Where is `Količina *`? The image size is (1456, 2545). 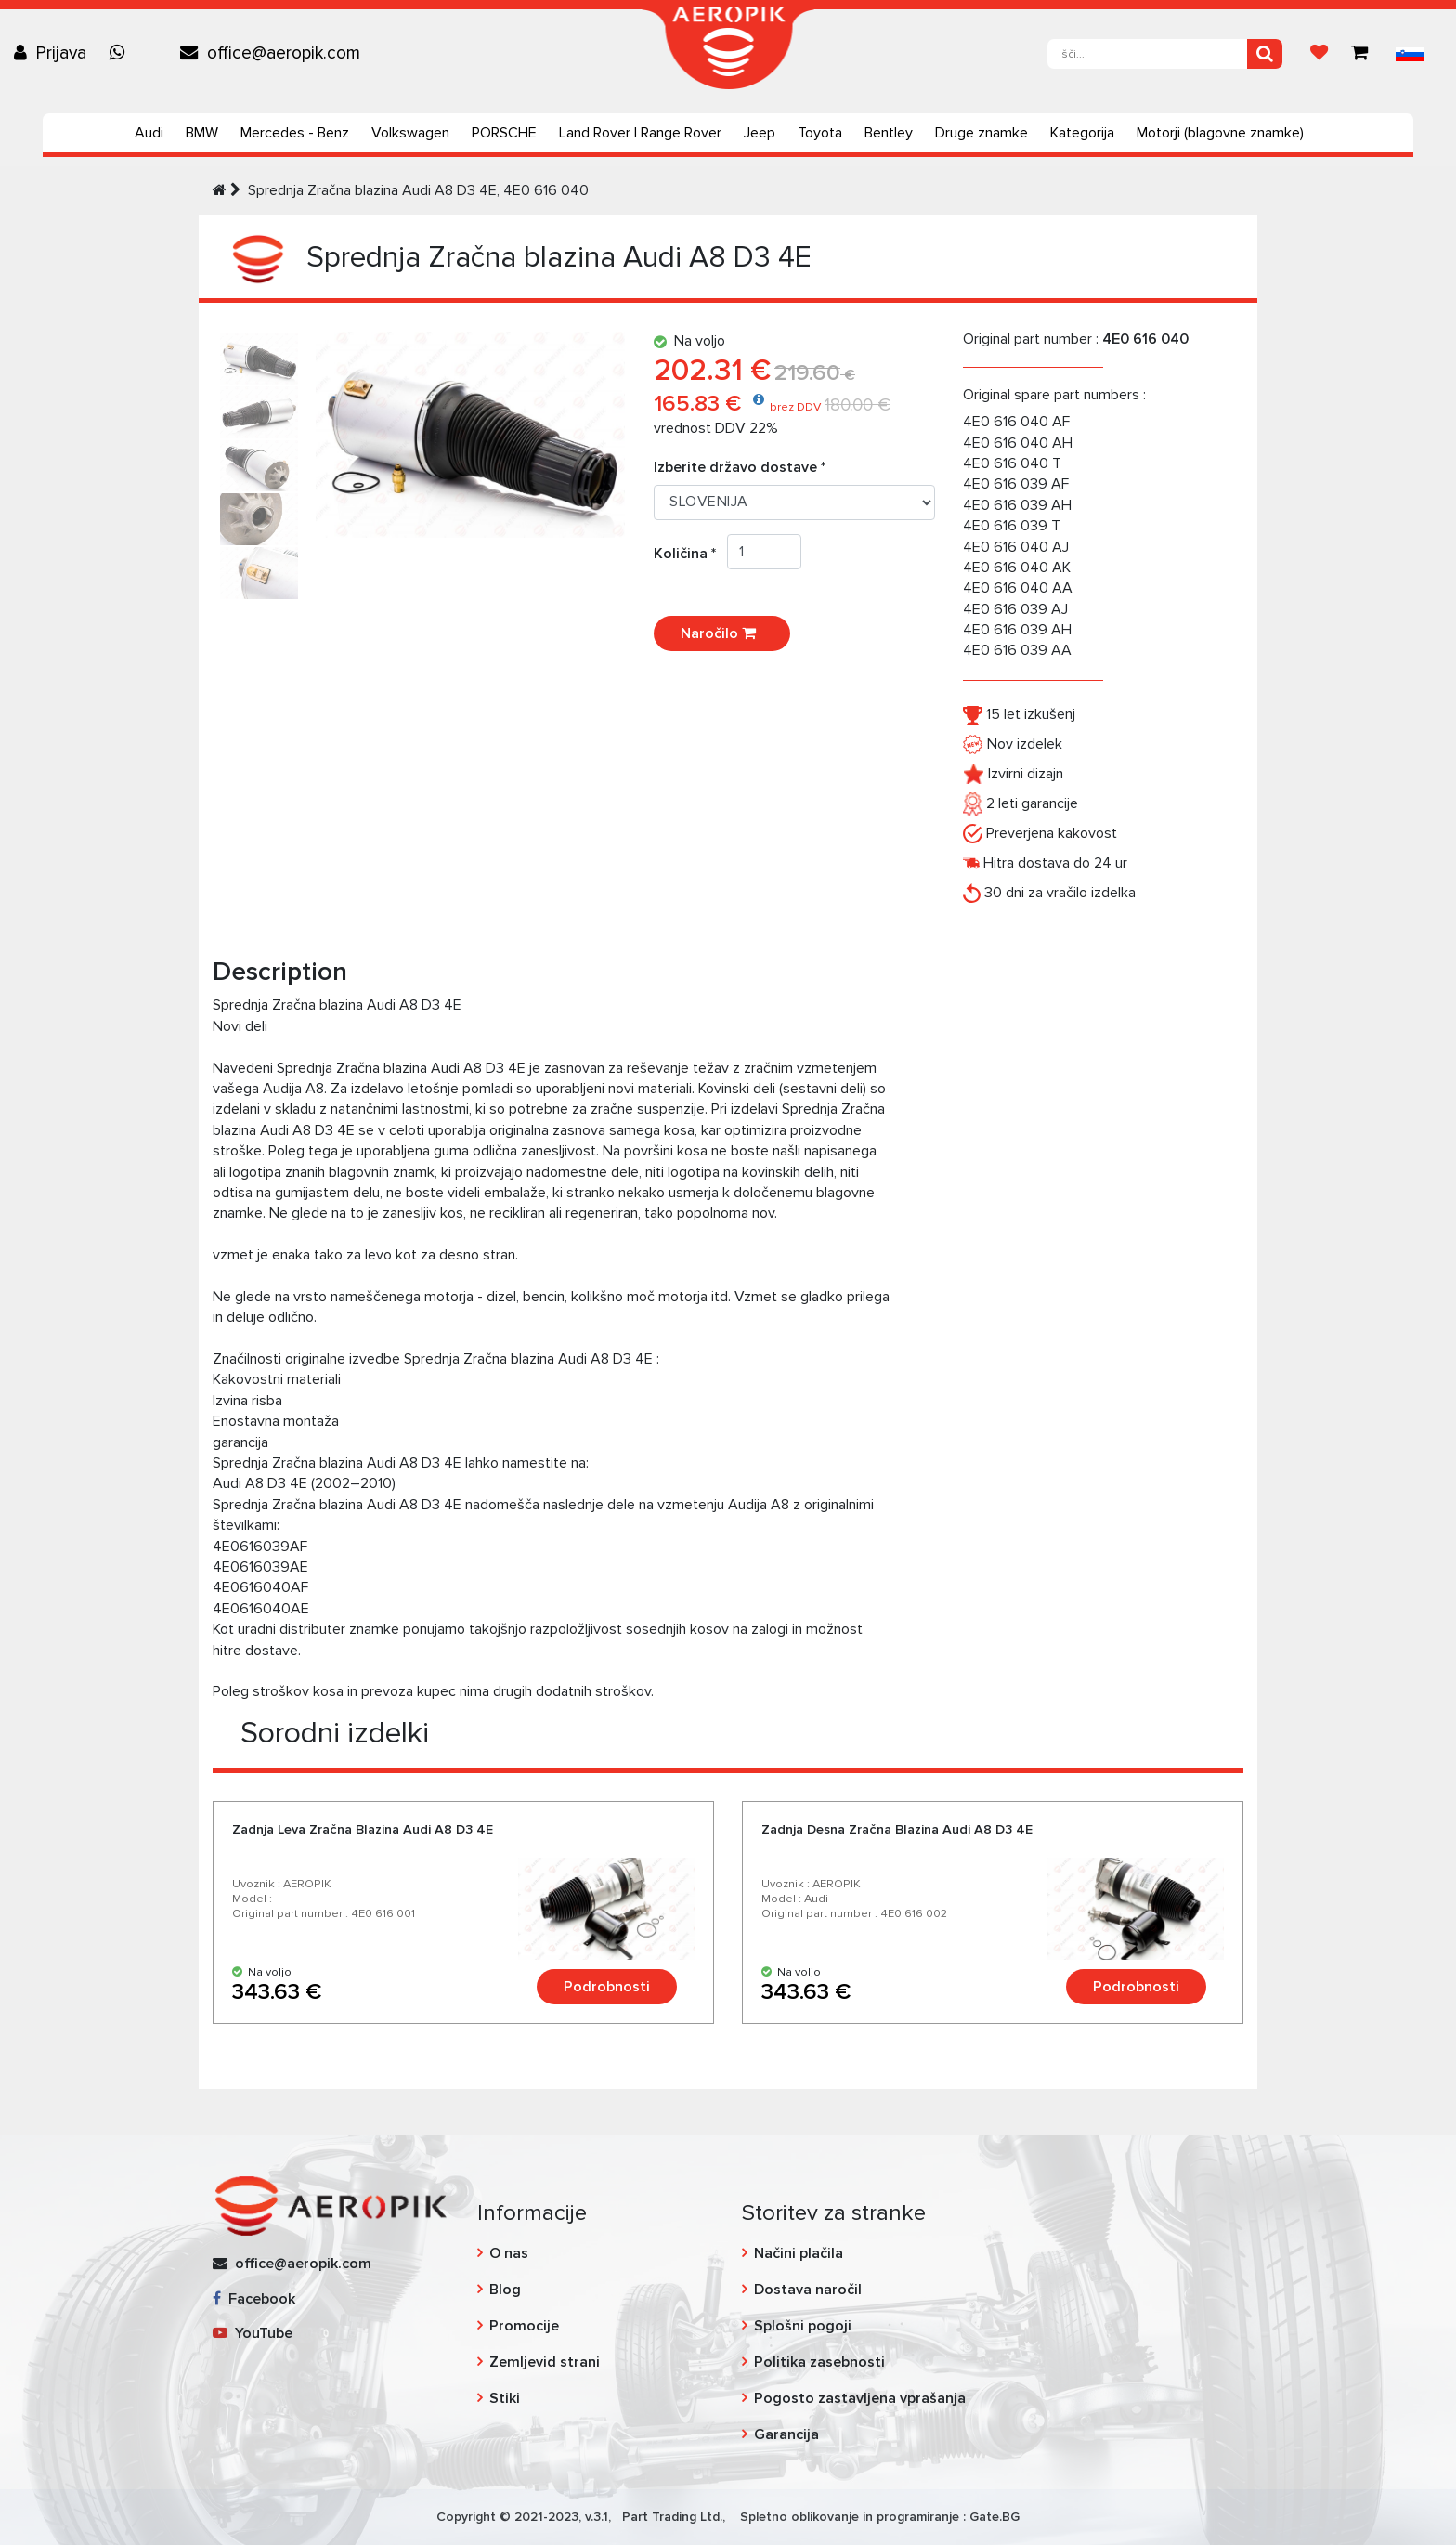
Količina * is located at coordinates (690, 553).